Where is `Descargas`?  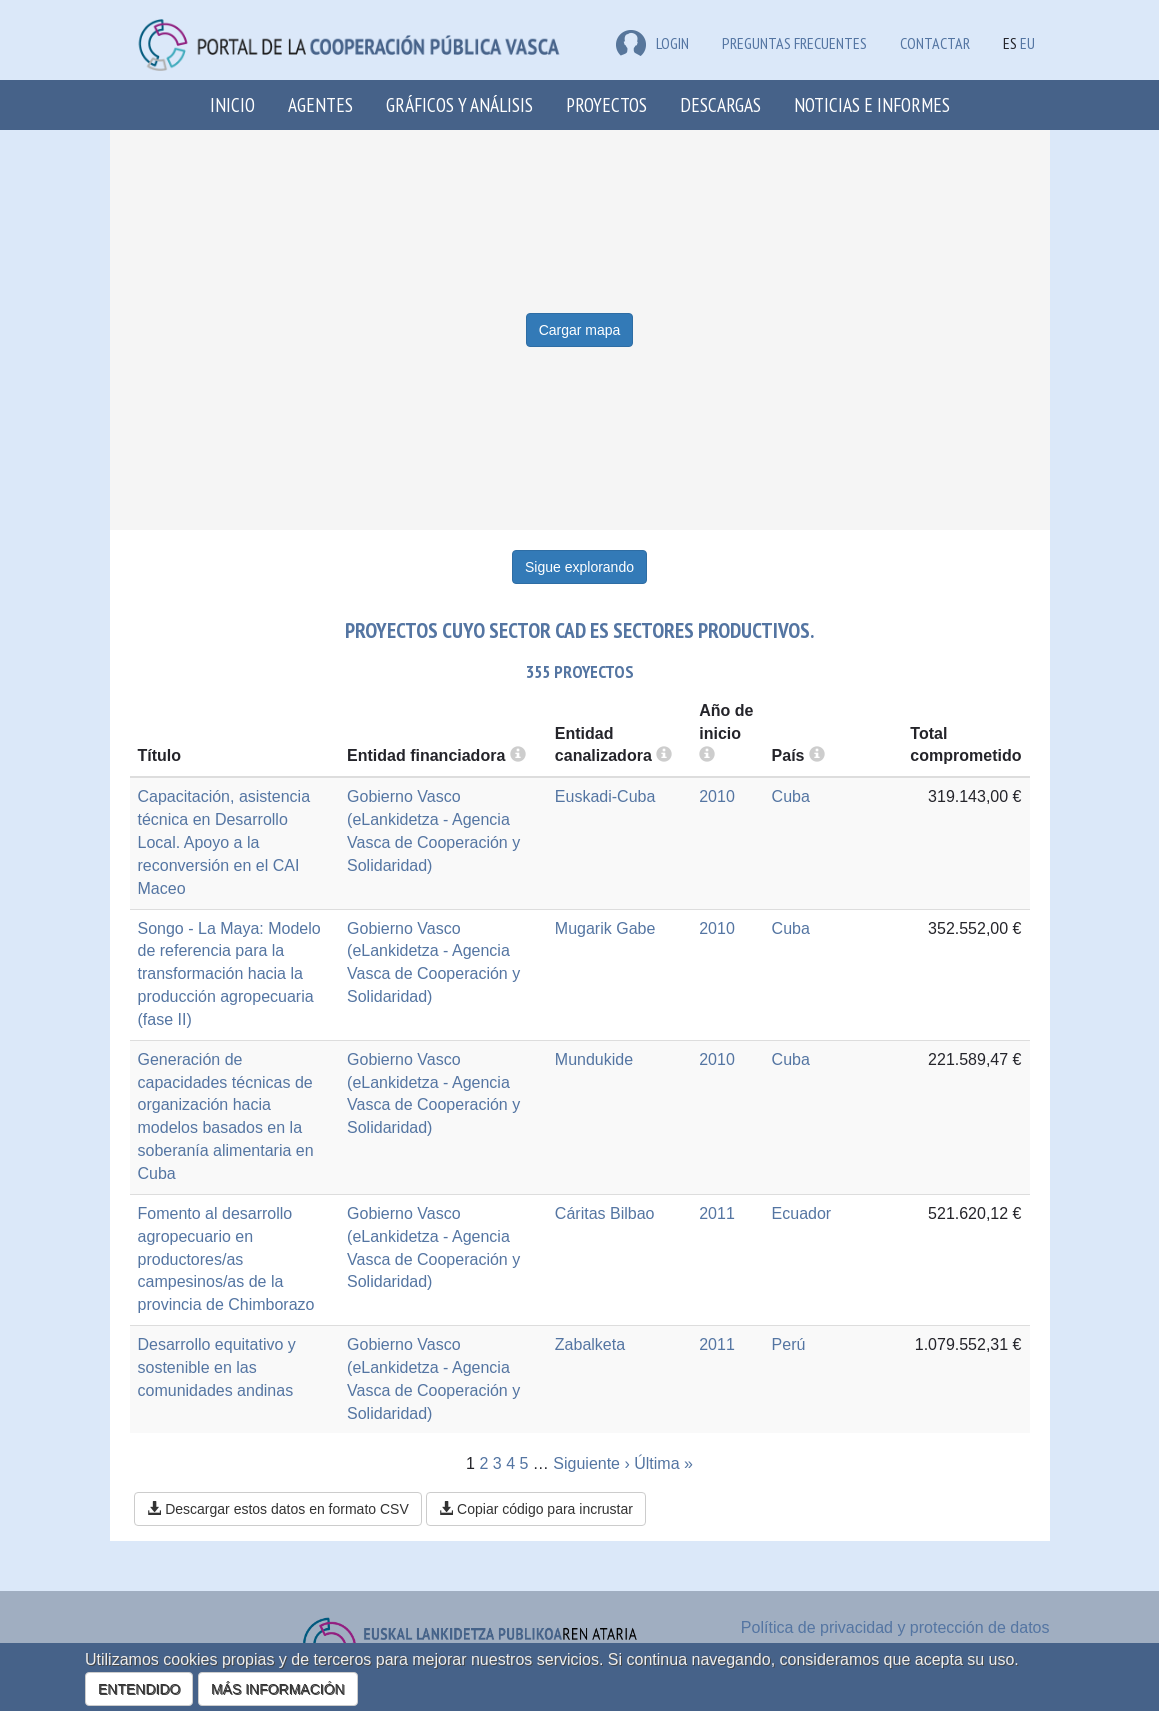
Descargas is located at coordinates (720, 104).